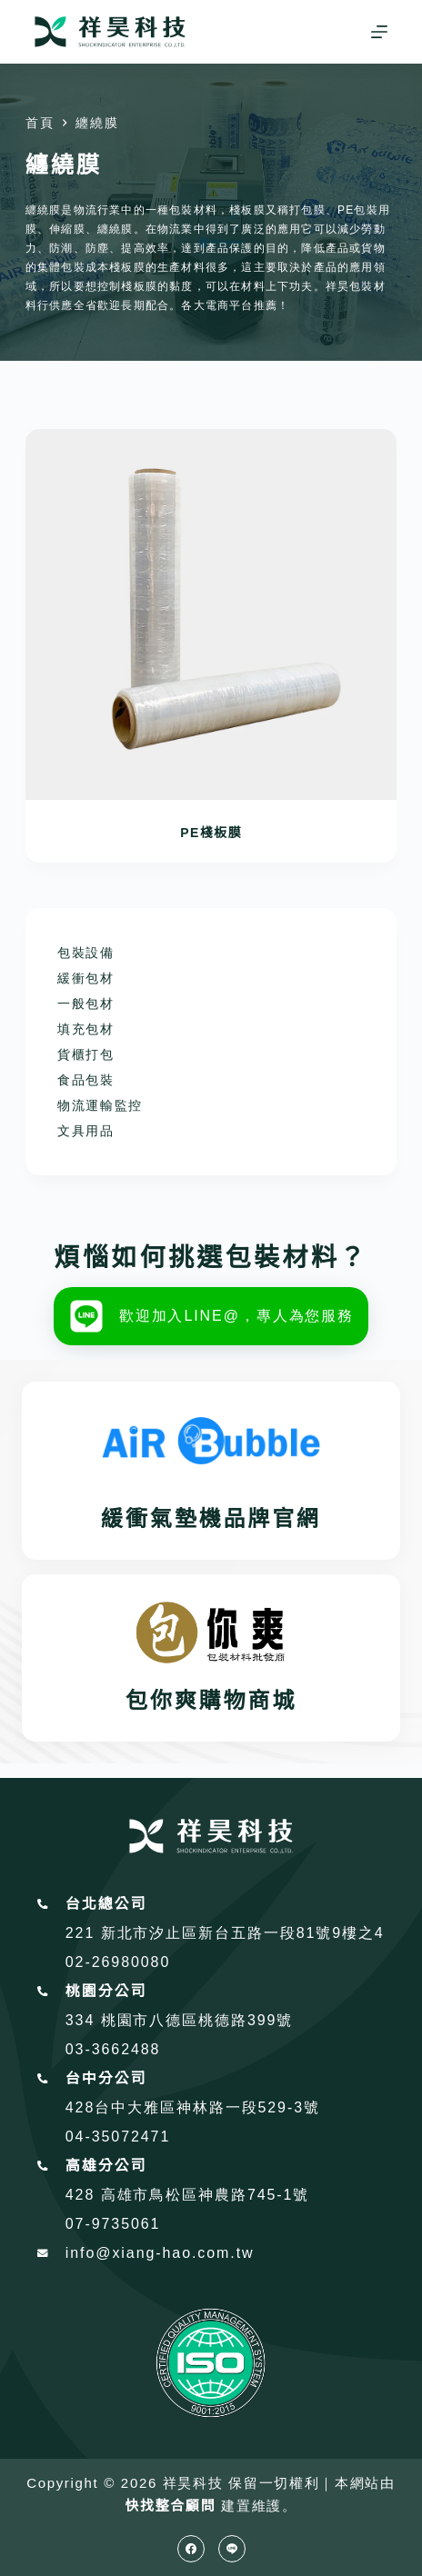 The image size is (422, 2576). What do you see at coordinates (117, 1962) in the screenshot?
I see `02-26980080` at bounding box center [117, 1962].